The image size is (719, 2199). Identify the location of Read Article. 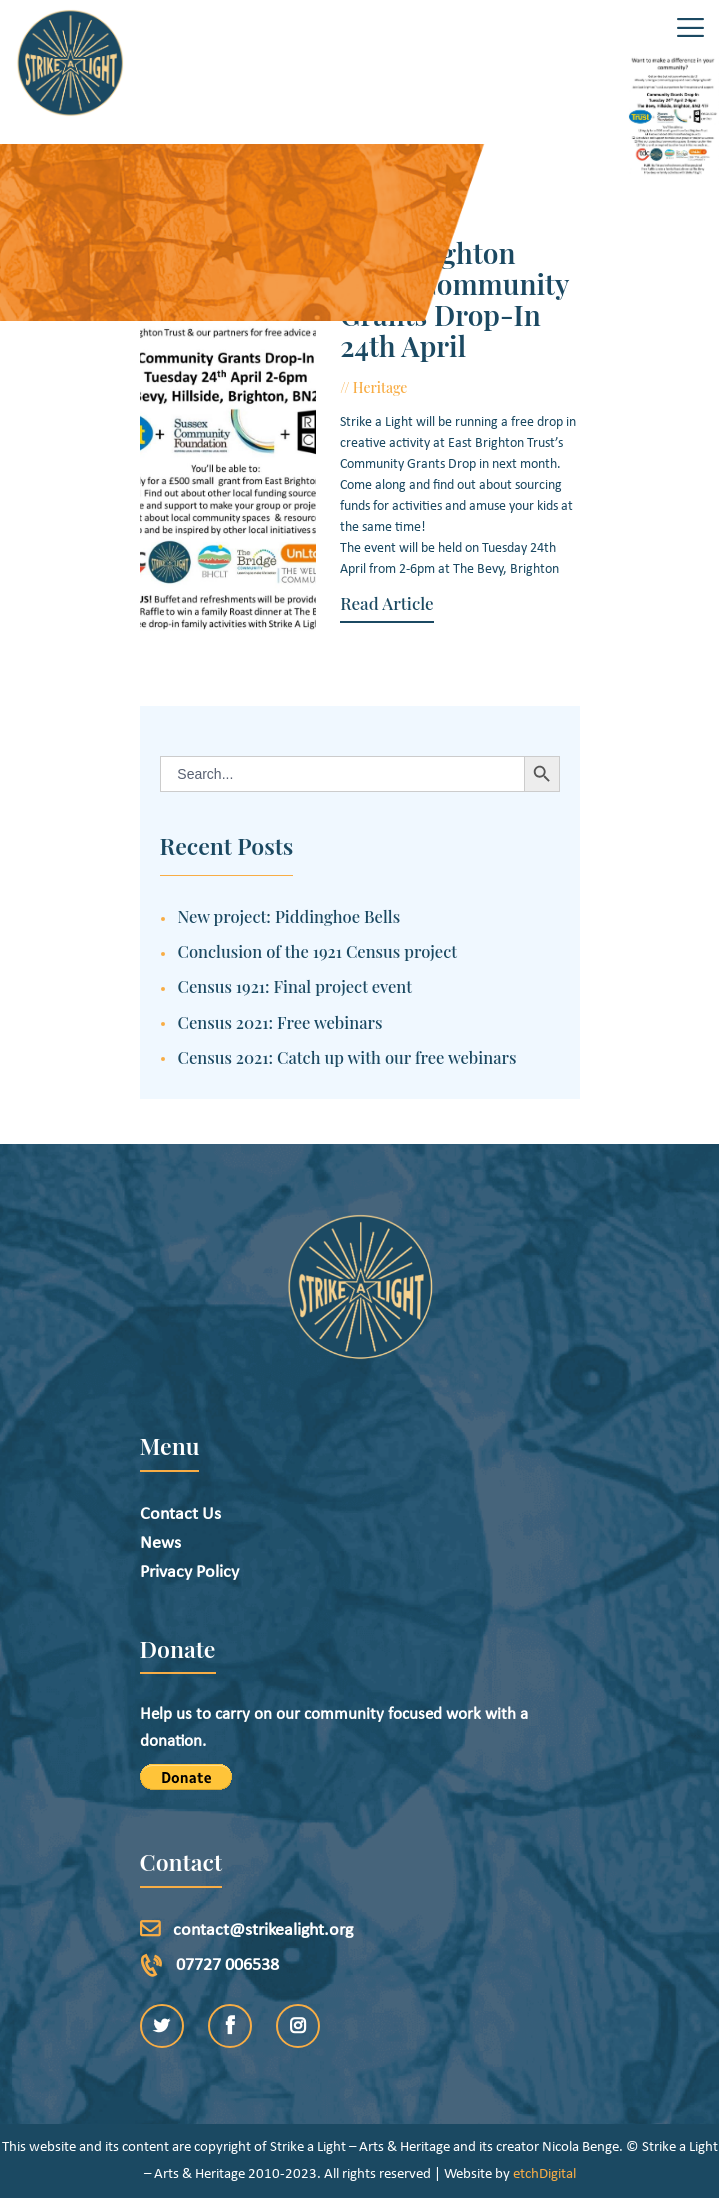
(386, 603).